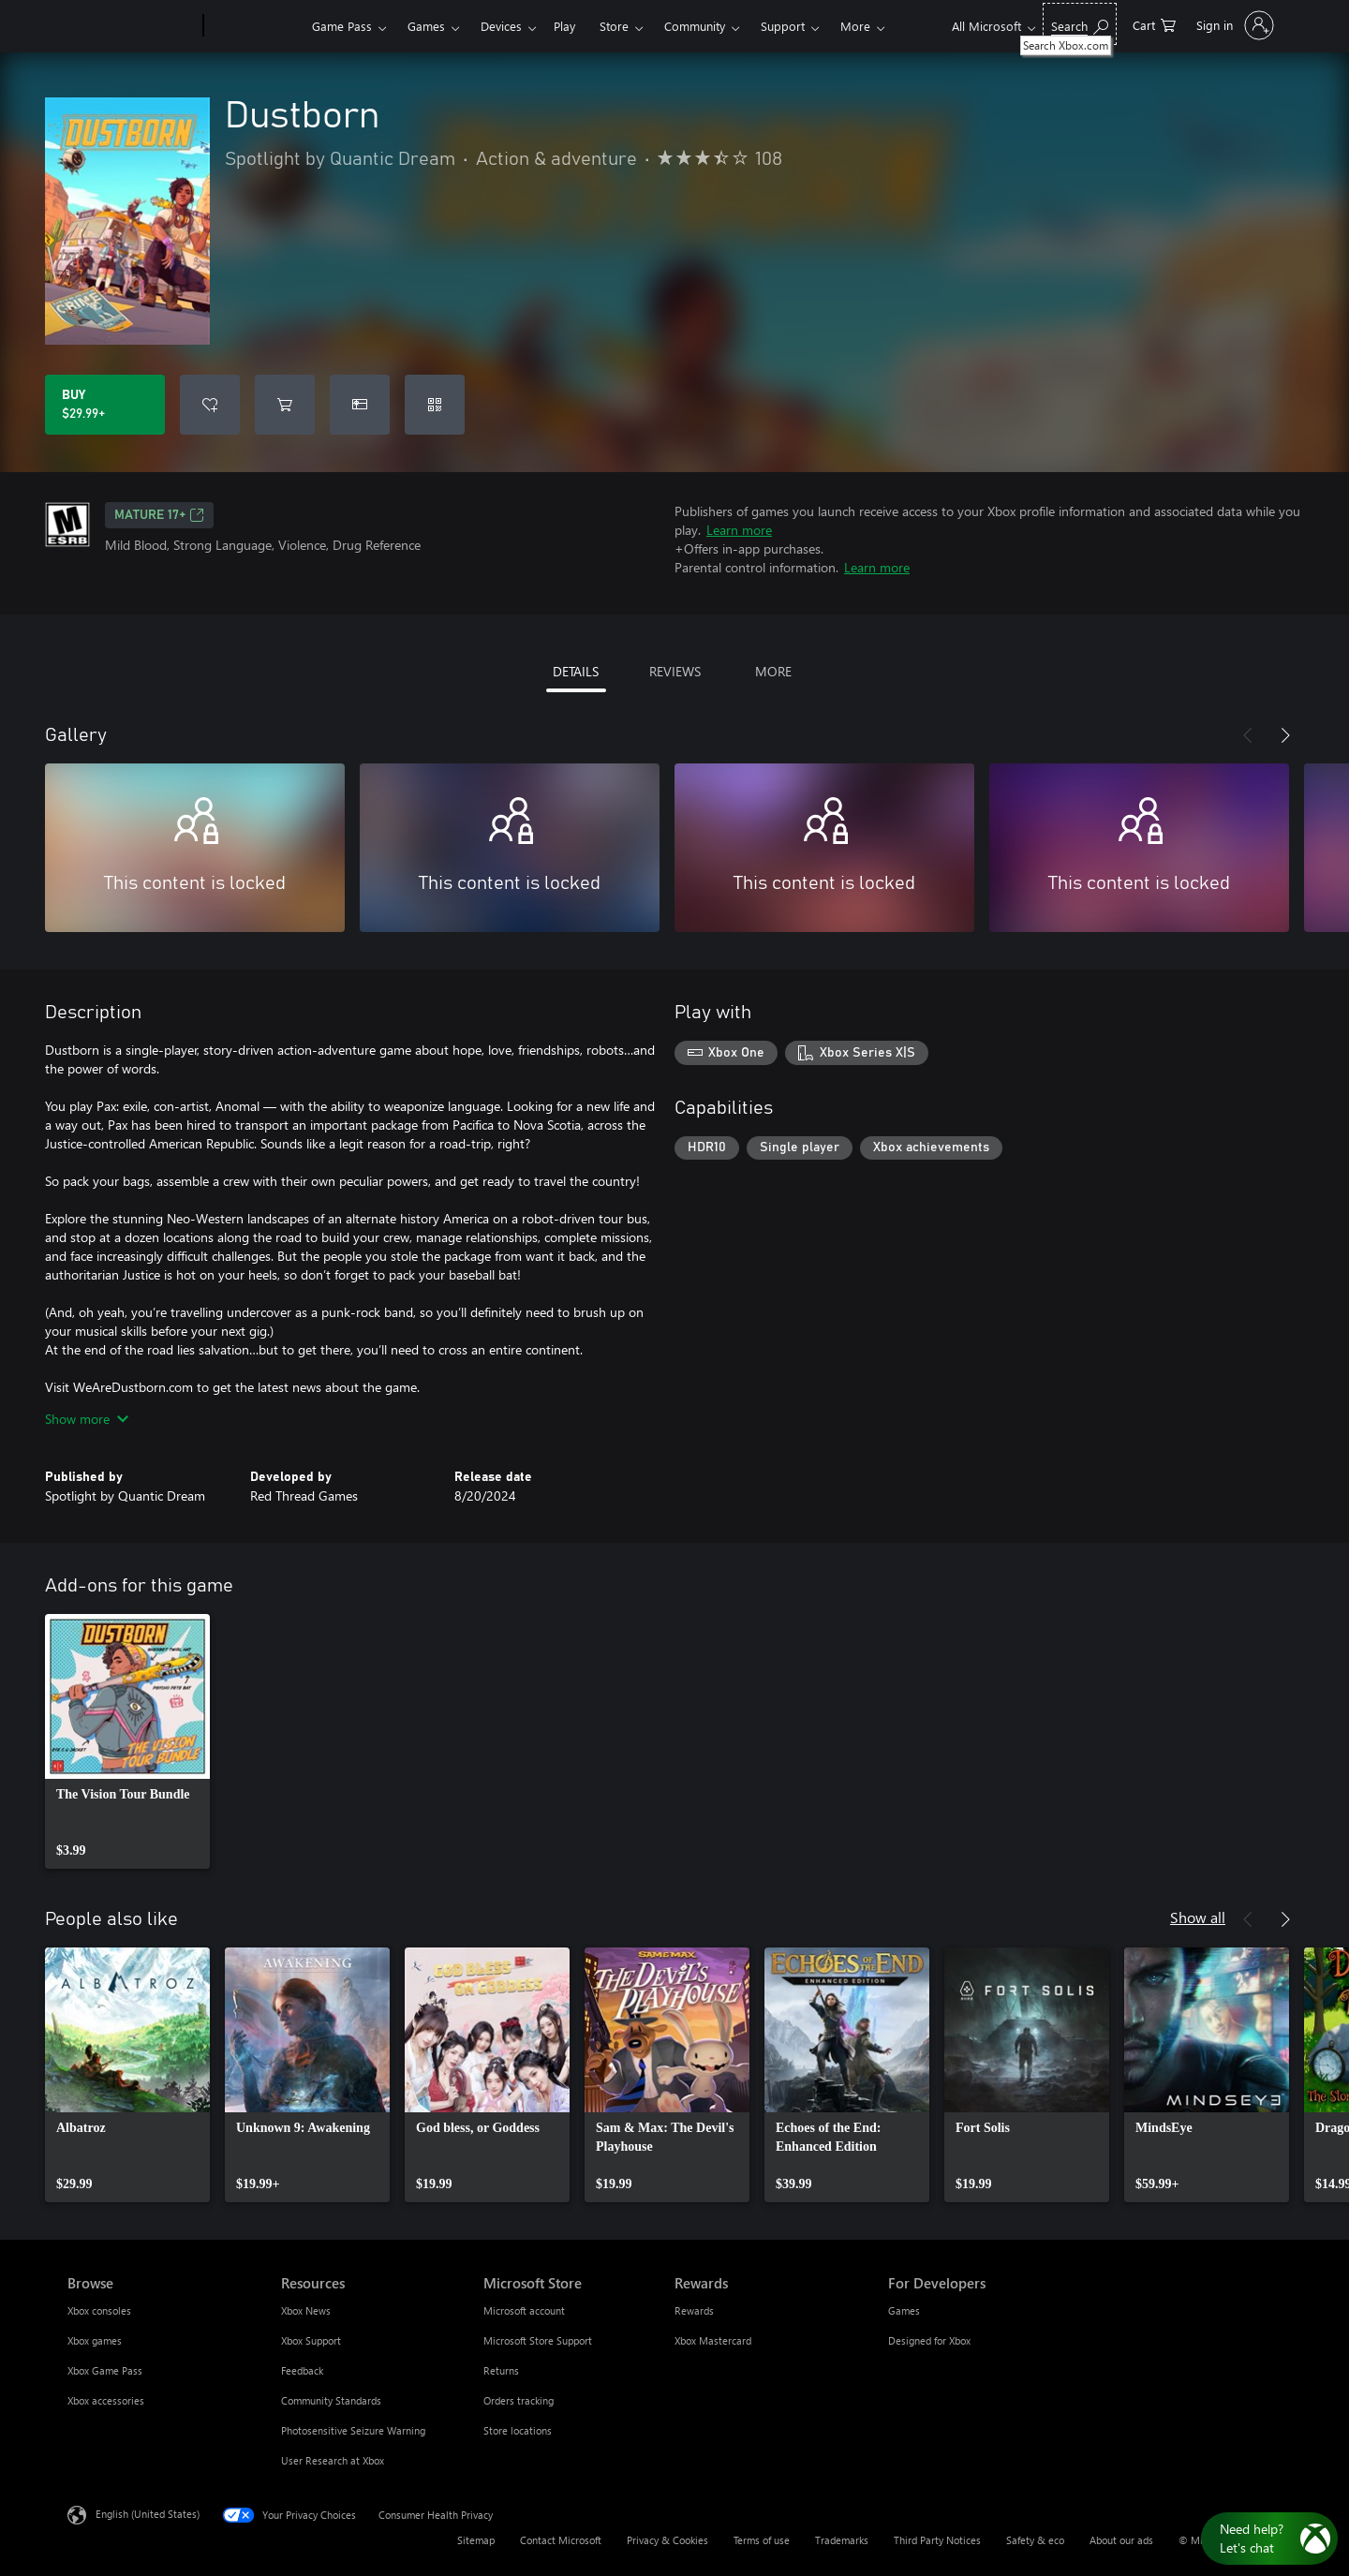 The image size is (1349, 2576). What do you see at coordinates (712, 2340) in the screenshot?
I see `Xbox Mastercard [Xbox Mastercard Rewards]` at bounding box center [712, 2340].